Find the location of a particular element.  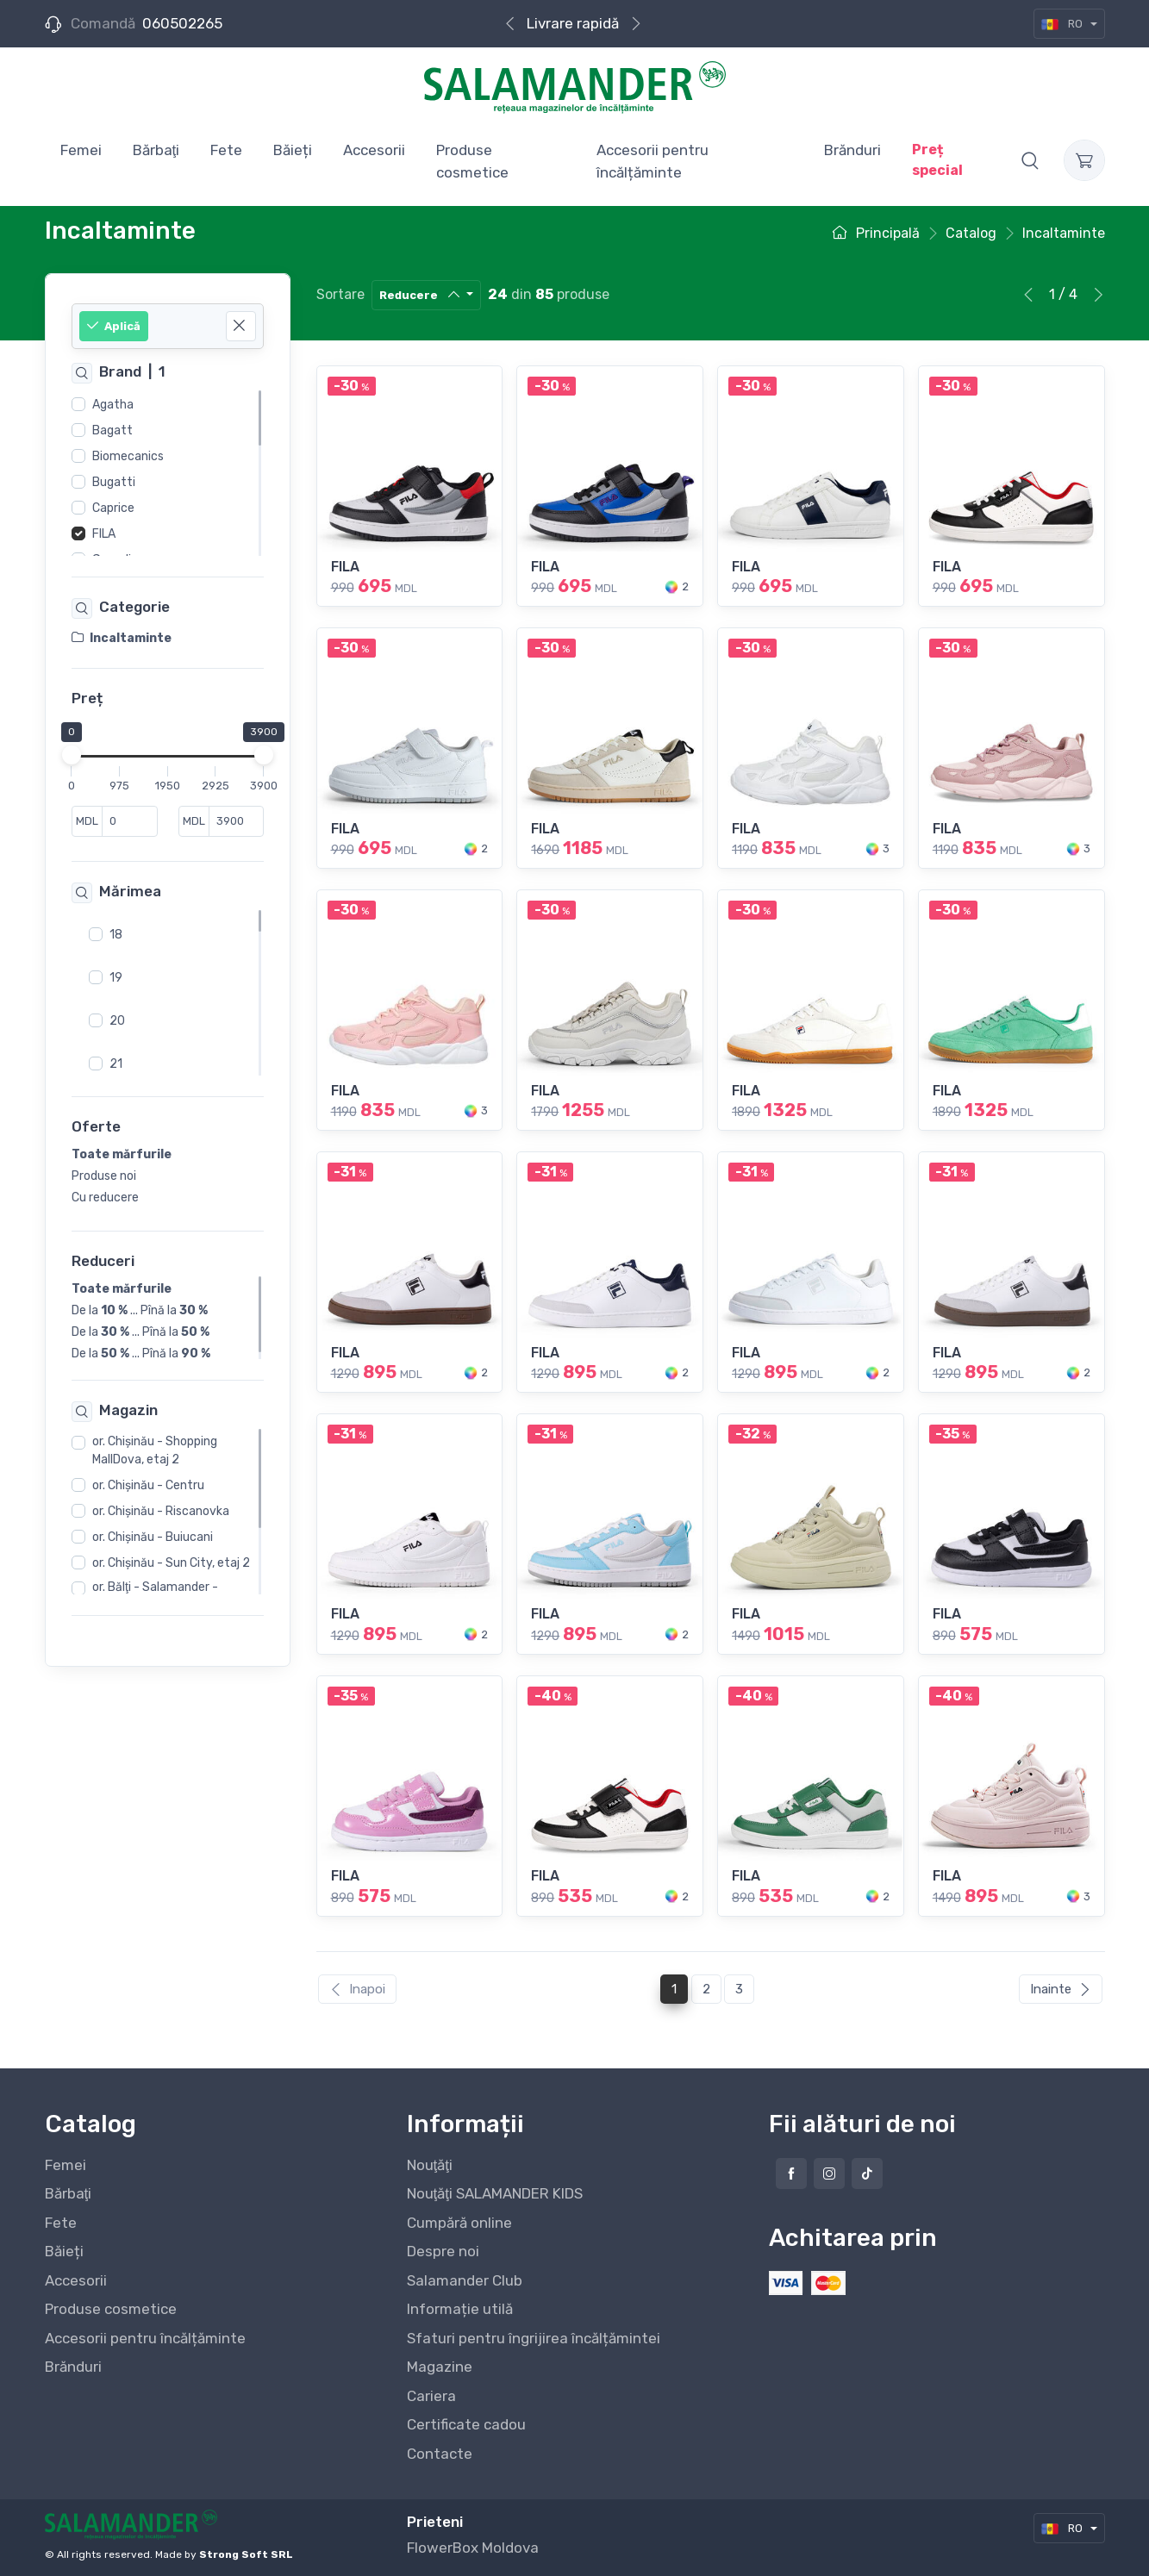

[slider] is located at coordinates (71, 754).